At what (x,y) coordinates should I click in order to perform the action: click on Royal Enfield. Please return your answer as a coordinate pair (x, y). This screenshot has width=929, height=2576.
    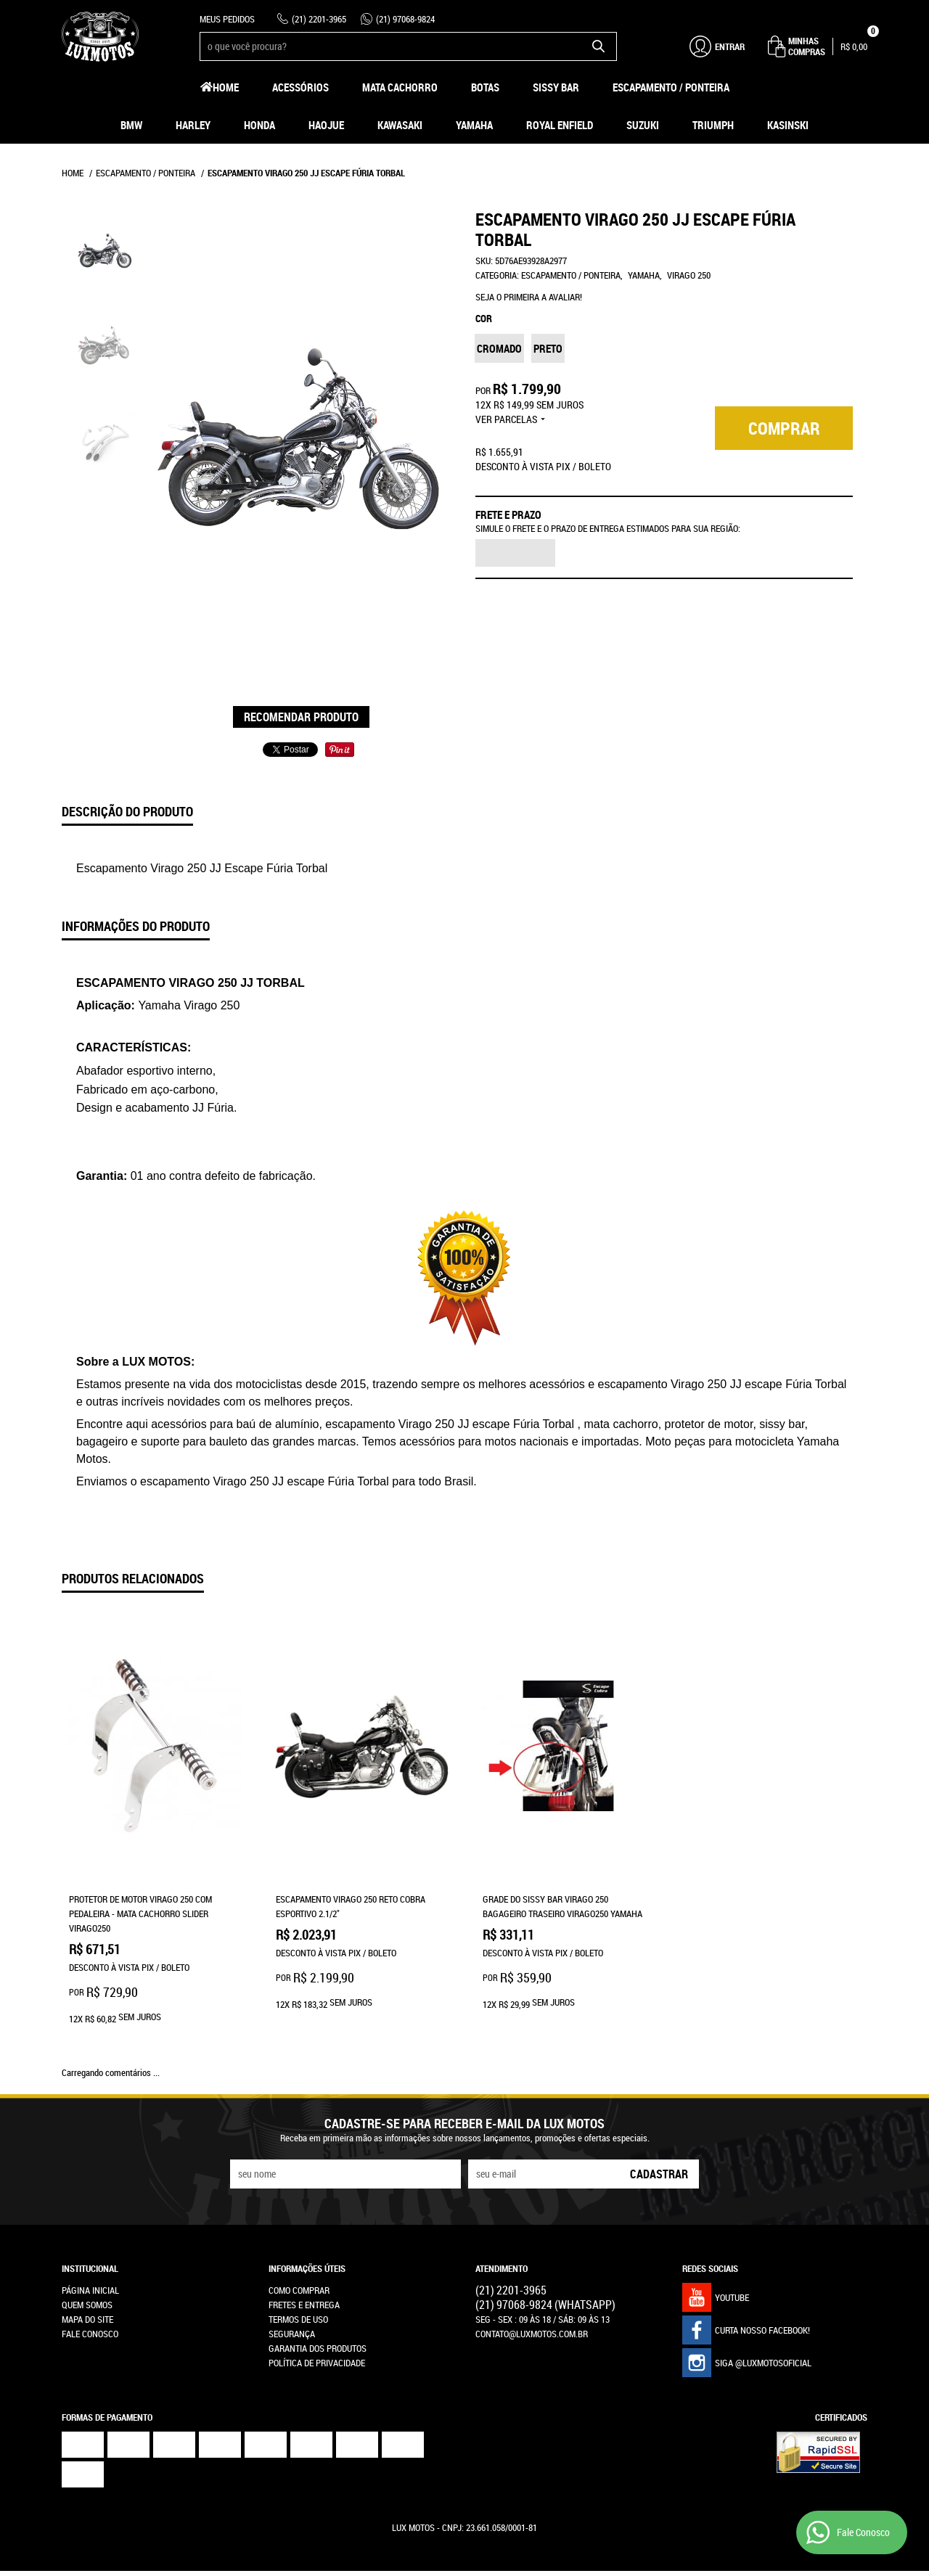
    Looking at the image, I should click on (559, 125).